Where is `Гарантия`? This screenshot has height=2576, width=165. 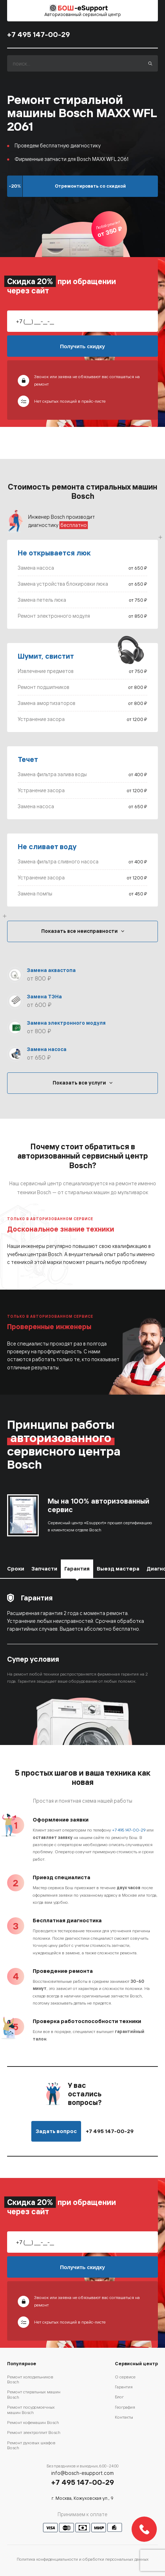
Гарантия is located at coordinates (124, 2386).